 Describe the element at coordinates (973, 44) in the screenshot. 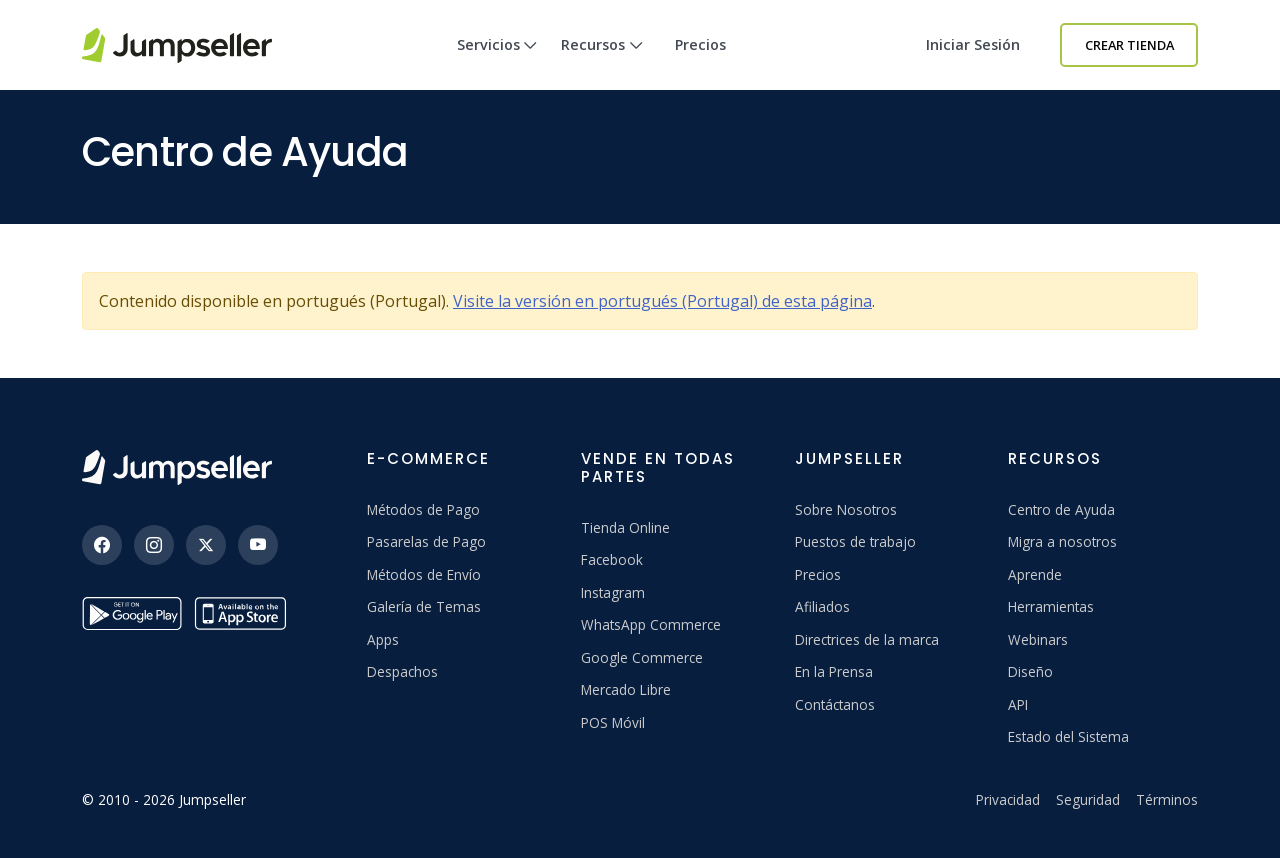

I see `Iniciar sesión` at that location.